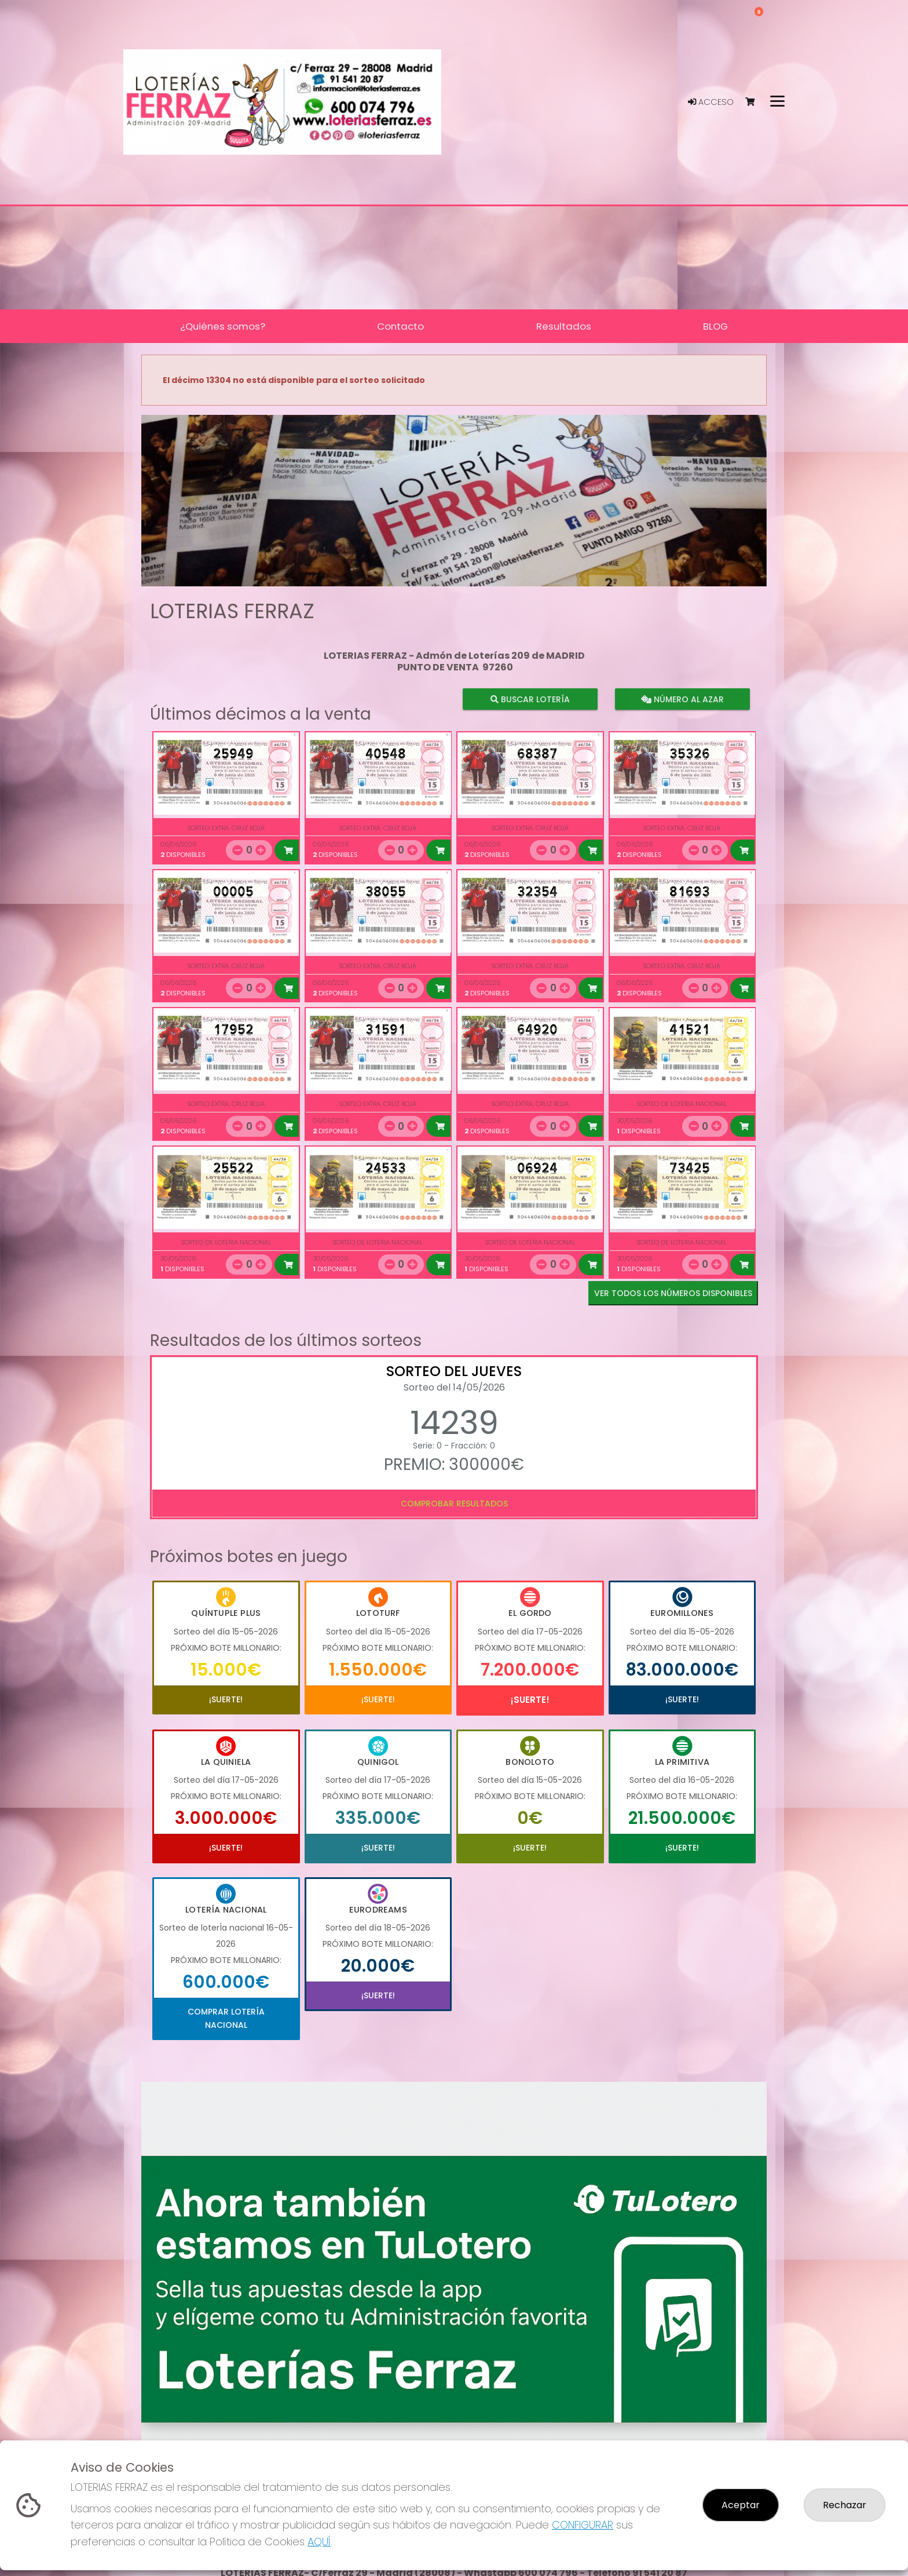 The width and height of the screenshot is (908, 2576). What do you see at coordinates (715, 326) in the screenshot?
I see `BLOG [button]` at bounding box center [715, 326].